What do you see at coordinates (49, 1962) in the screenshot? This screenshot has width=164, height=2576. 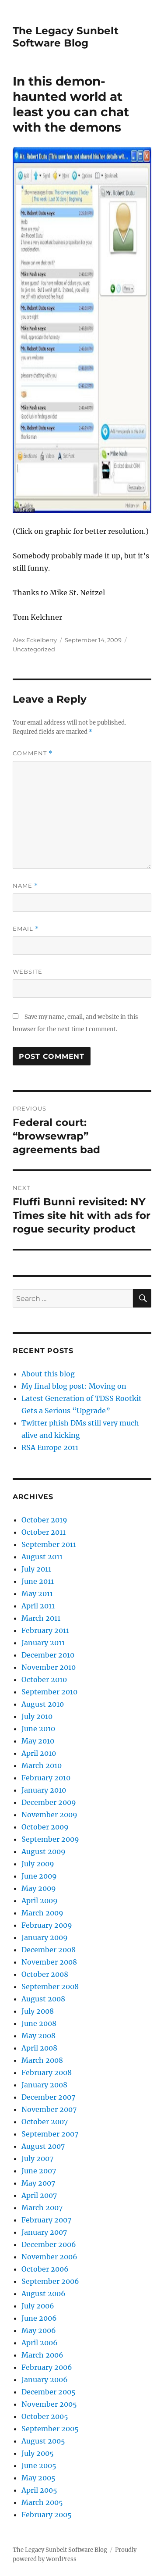 I see `November 2008` at bounding box center [49, 1962].